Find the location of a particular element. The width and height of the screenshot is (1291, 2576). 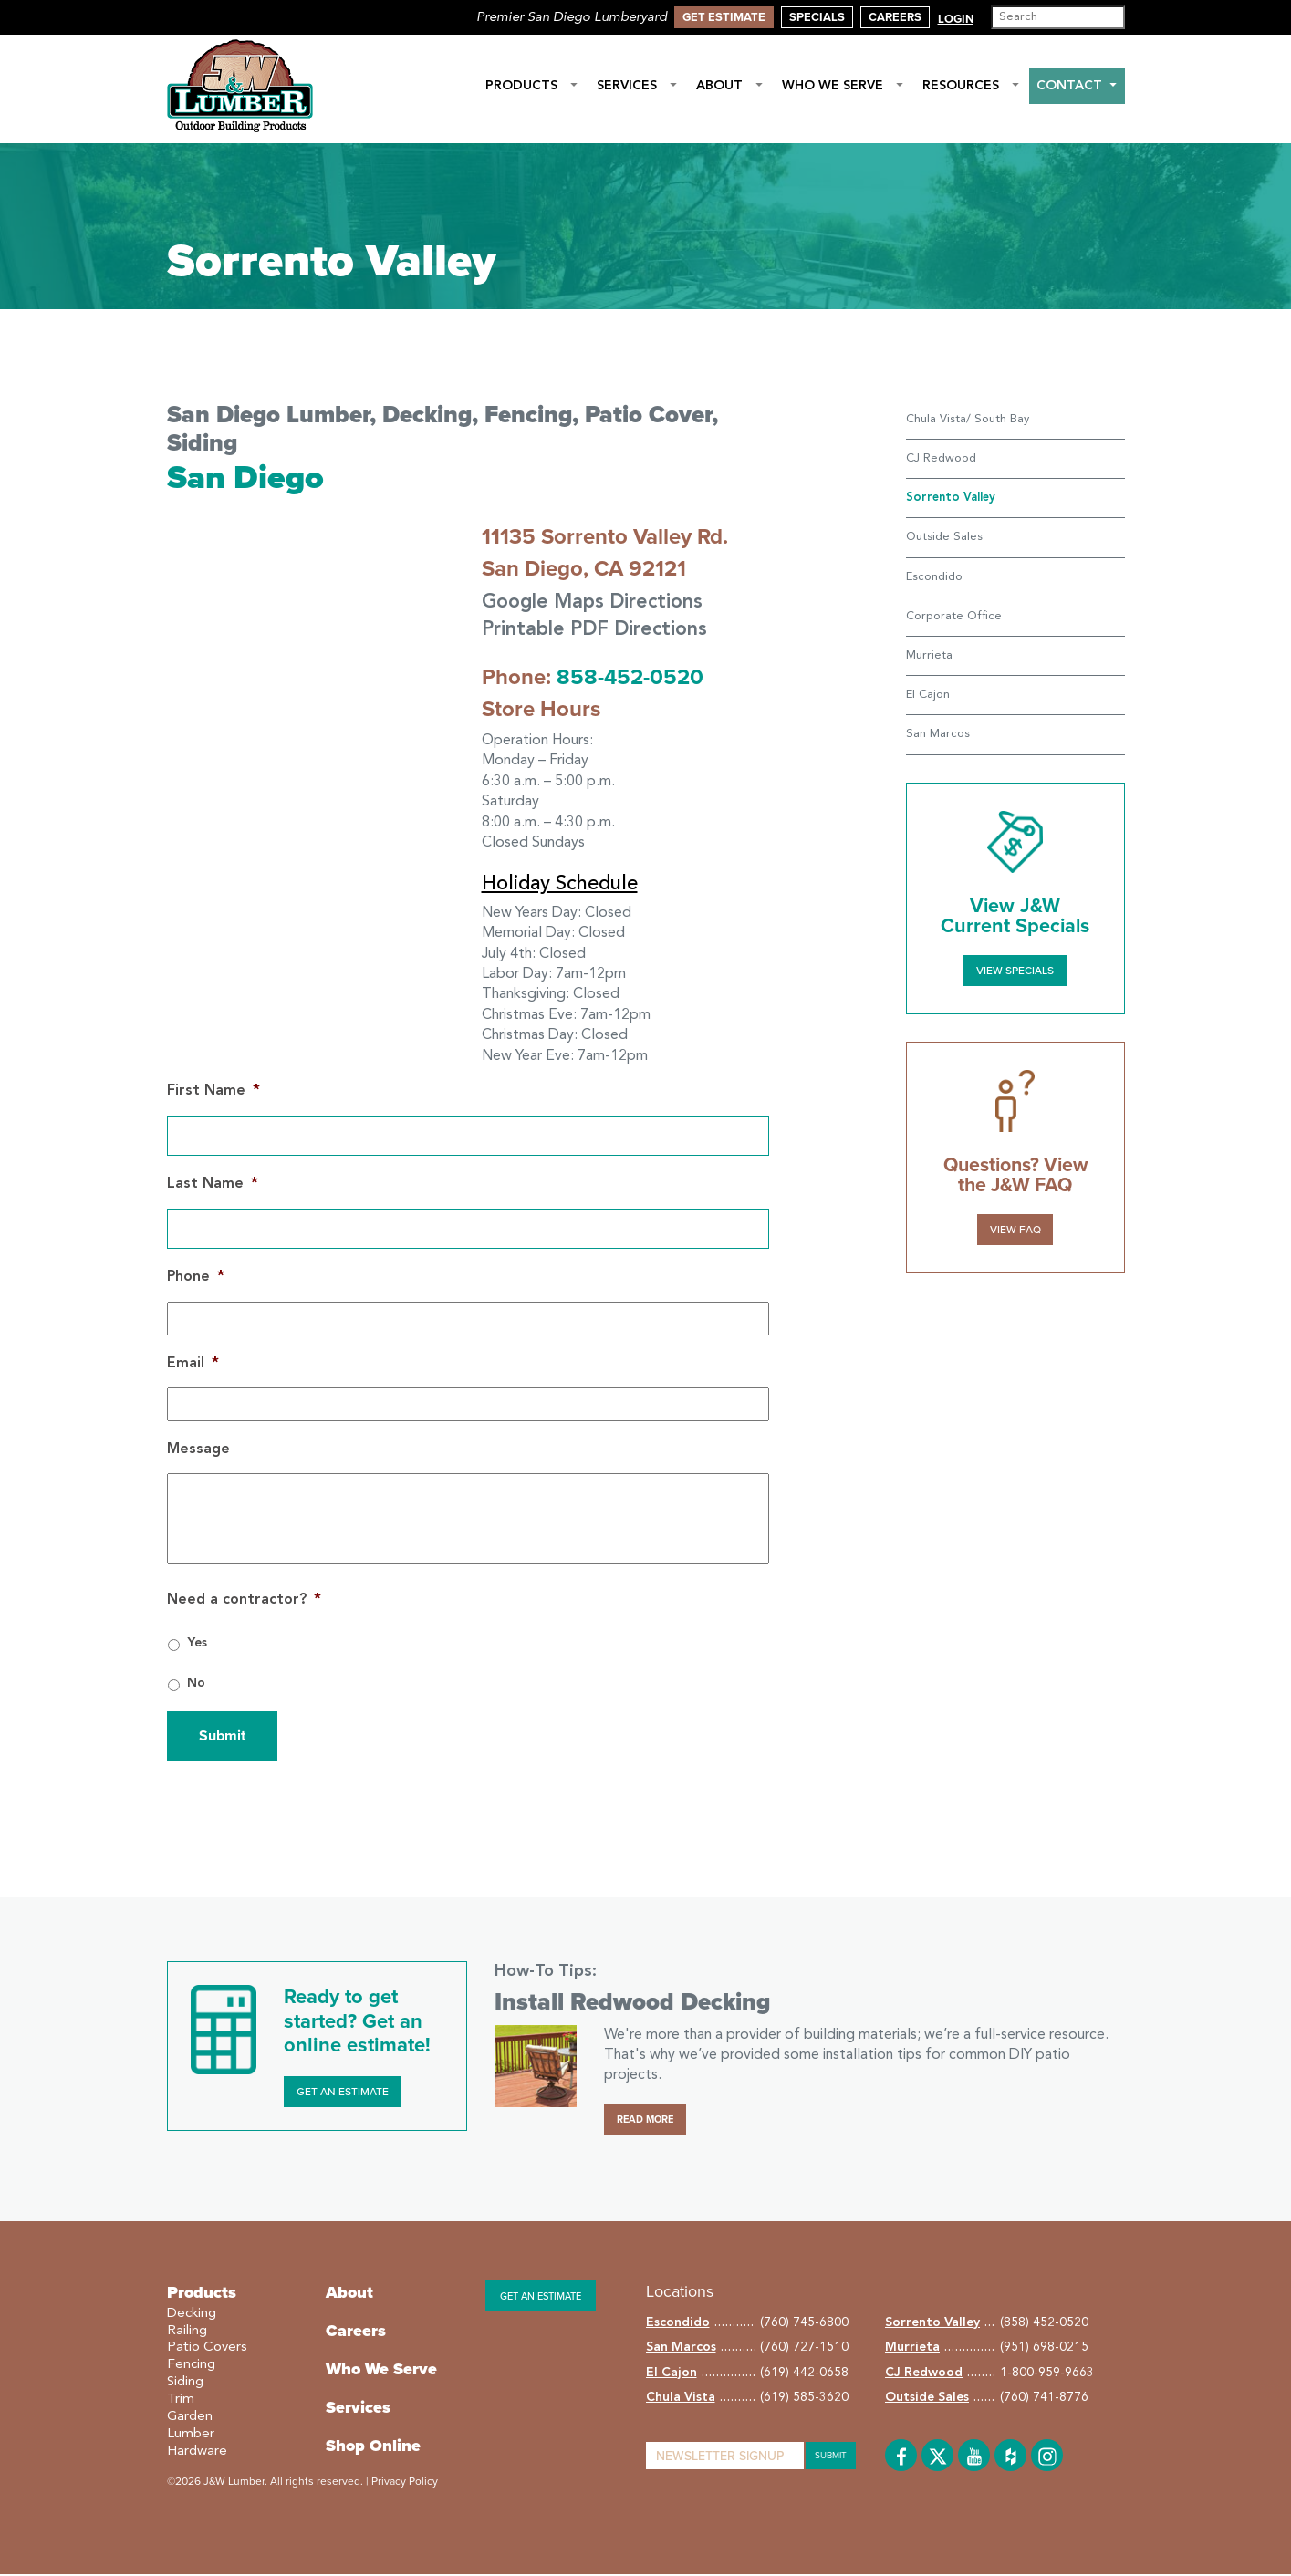

CJ Redwood is located at coordinates (941, 458).